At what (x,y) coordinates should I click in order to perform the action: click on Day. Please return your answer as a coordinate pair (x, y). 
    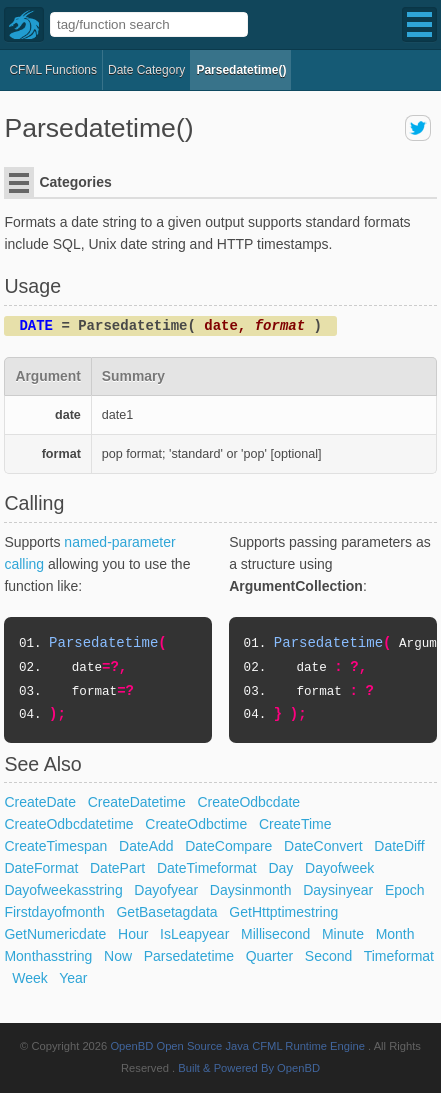
    Looking at the image, I should click on (280, 868).